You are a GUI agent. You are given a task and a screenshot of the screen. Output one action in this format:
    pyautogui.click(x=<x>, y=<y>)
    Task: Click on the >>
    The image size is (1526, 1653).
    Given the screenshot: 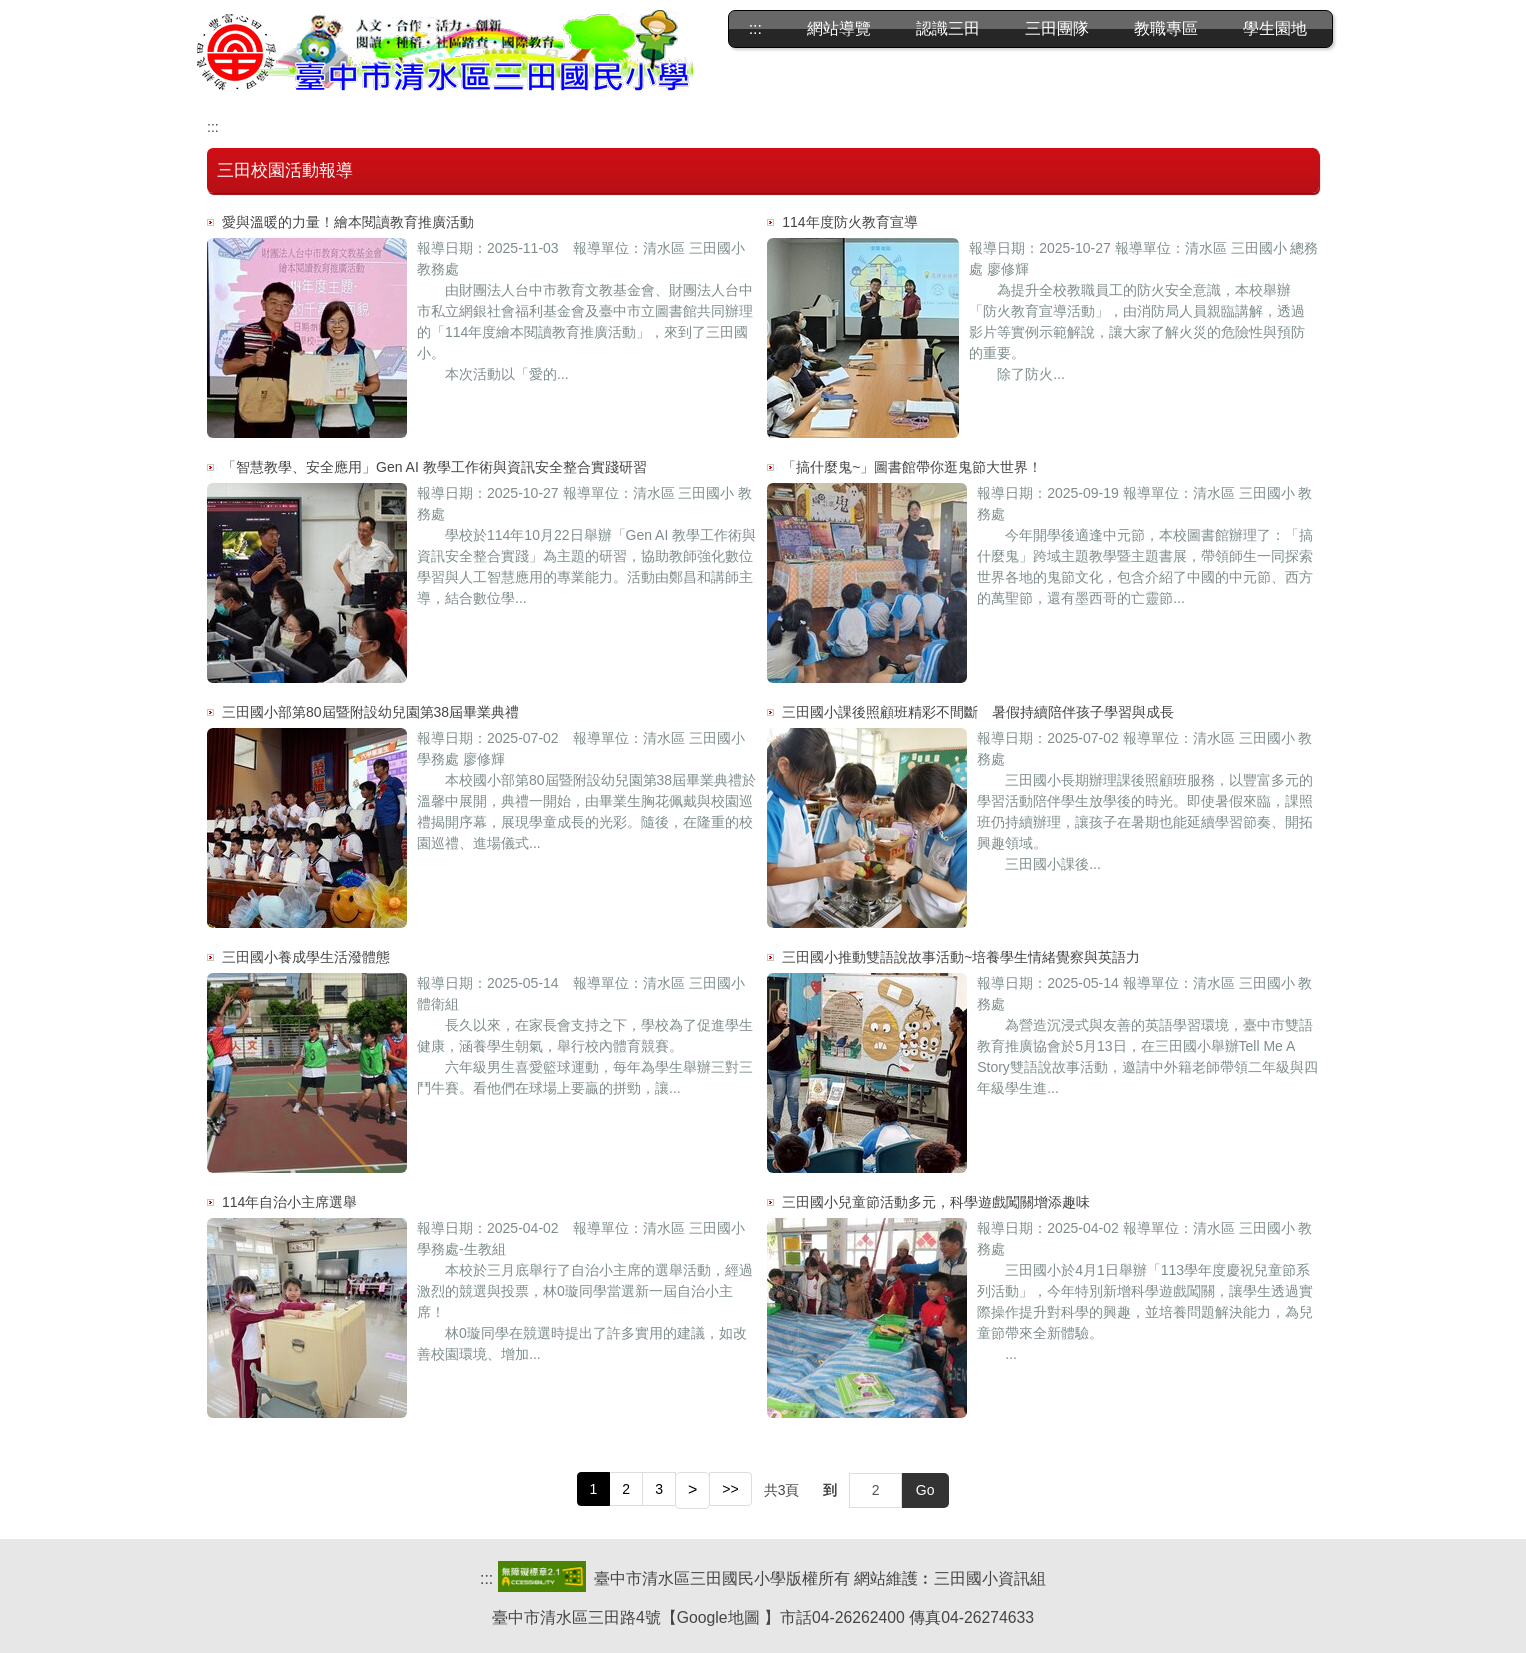 What is the action you would take?
    pyautogui.click(x=730, y=1489)
    